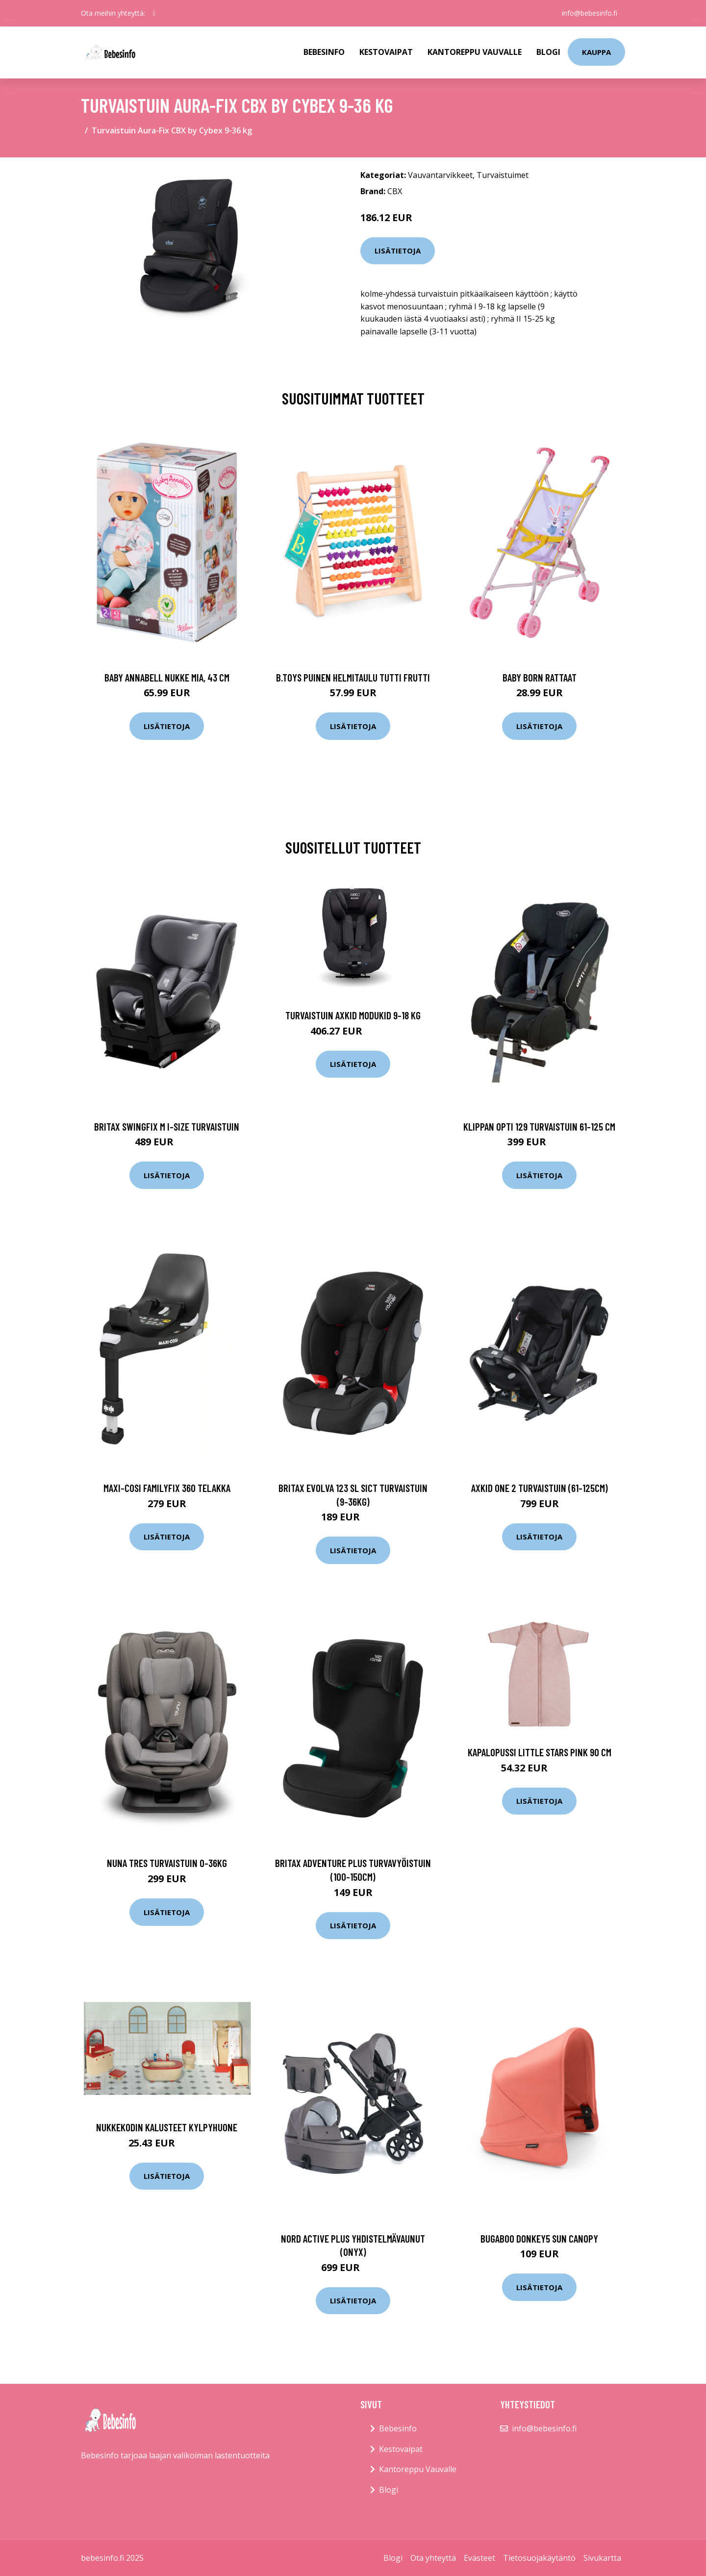 This screenshot has height=2576, width=706. I want to click on Nukkekodin kalusteet KYLPYHUONE, so click(166, 2127).